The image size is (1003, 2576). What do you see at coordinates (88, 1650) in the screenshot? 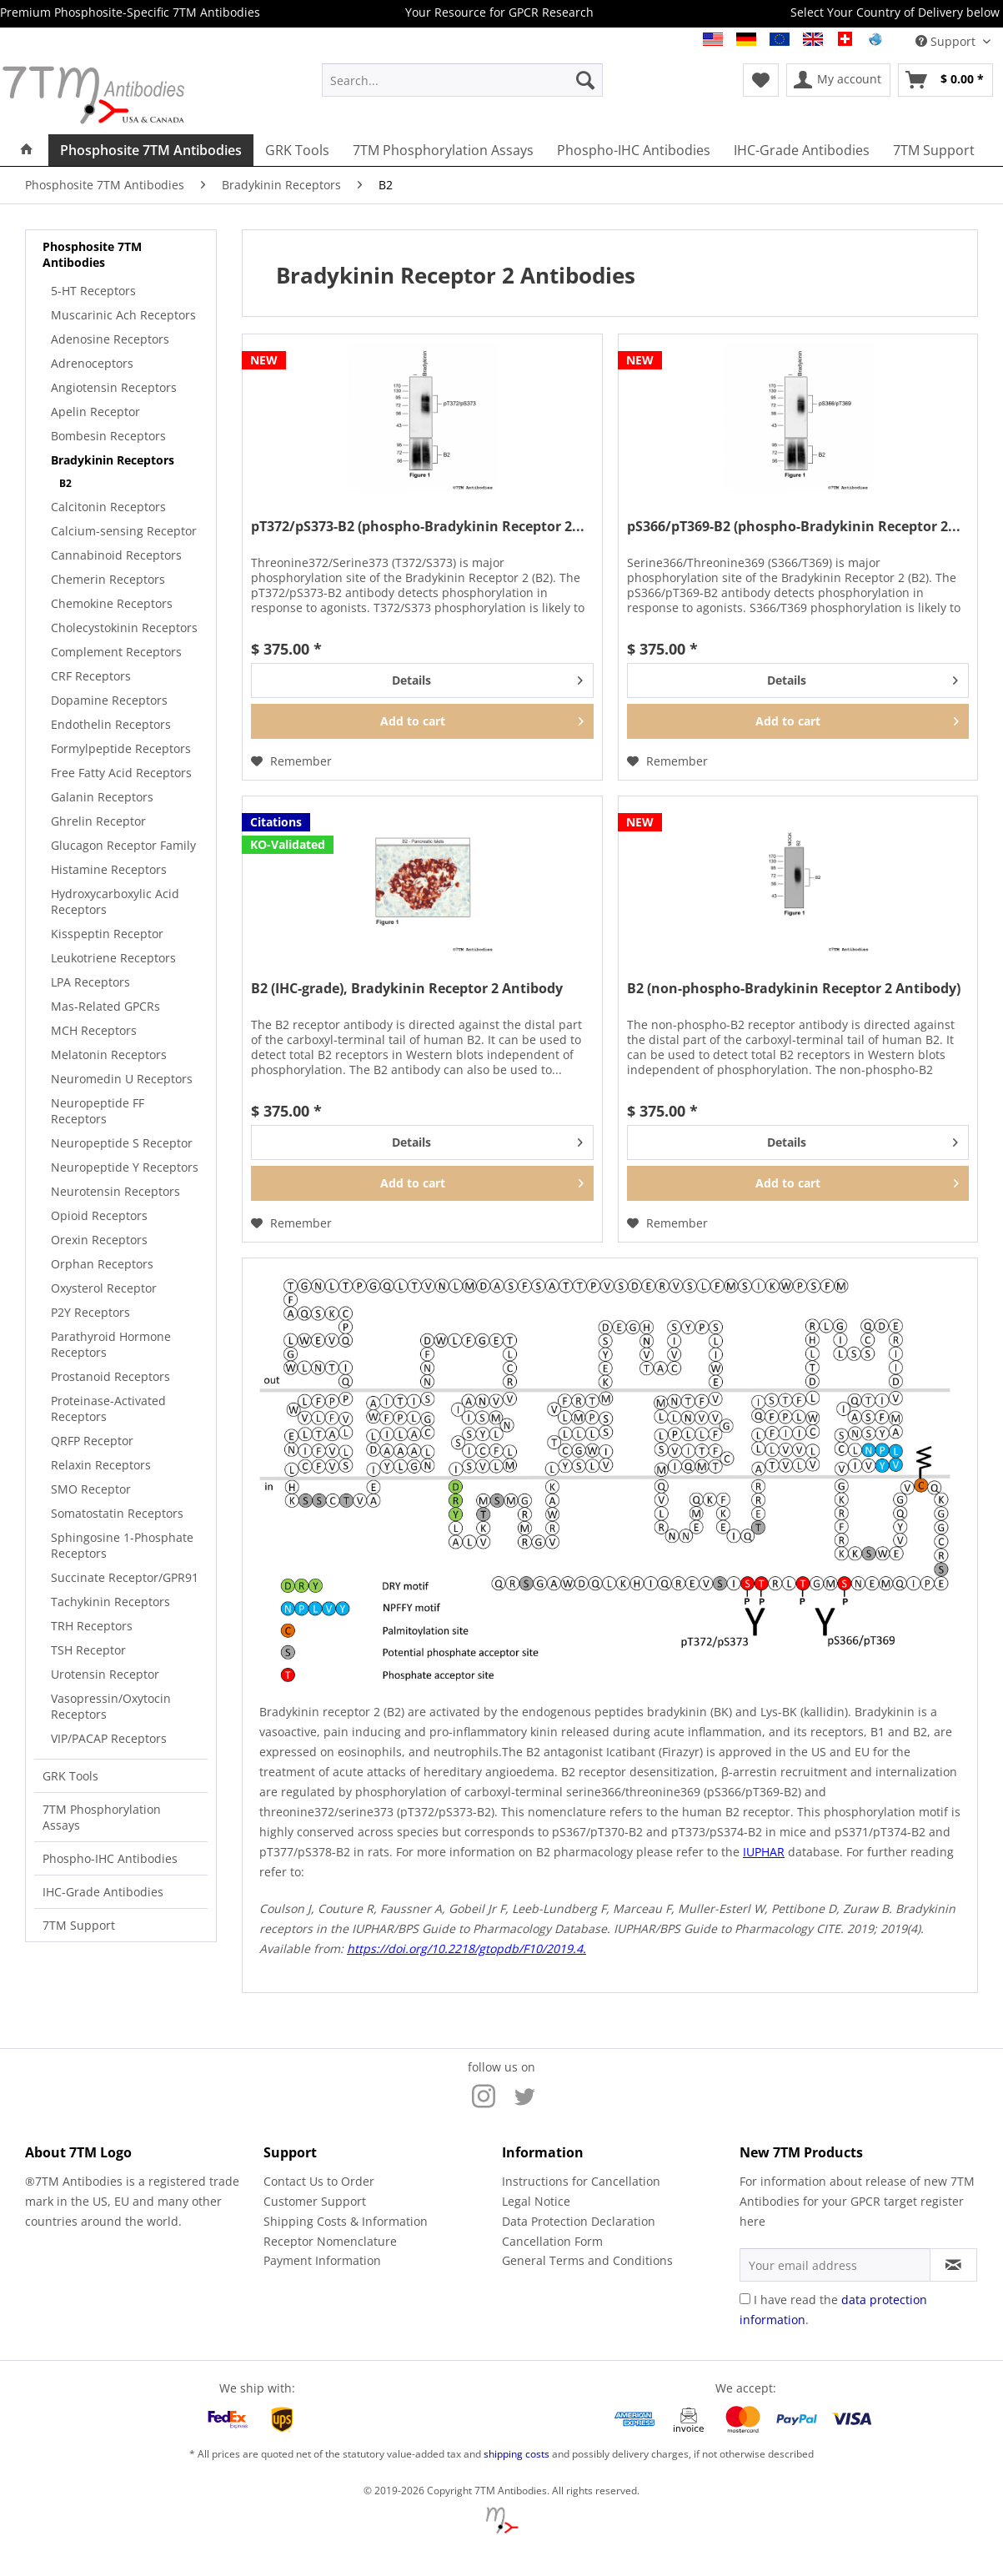
I see `TSH Receptor` at bounding box center [88, 1650].